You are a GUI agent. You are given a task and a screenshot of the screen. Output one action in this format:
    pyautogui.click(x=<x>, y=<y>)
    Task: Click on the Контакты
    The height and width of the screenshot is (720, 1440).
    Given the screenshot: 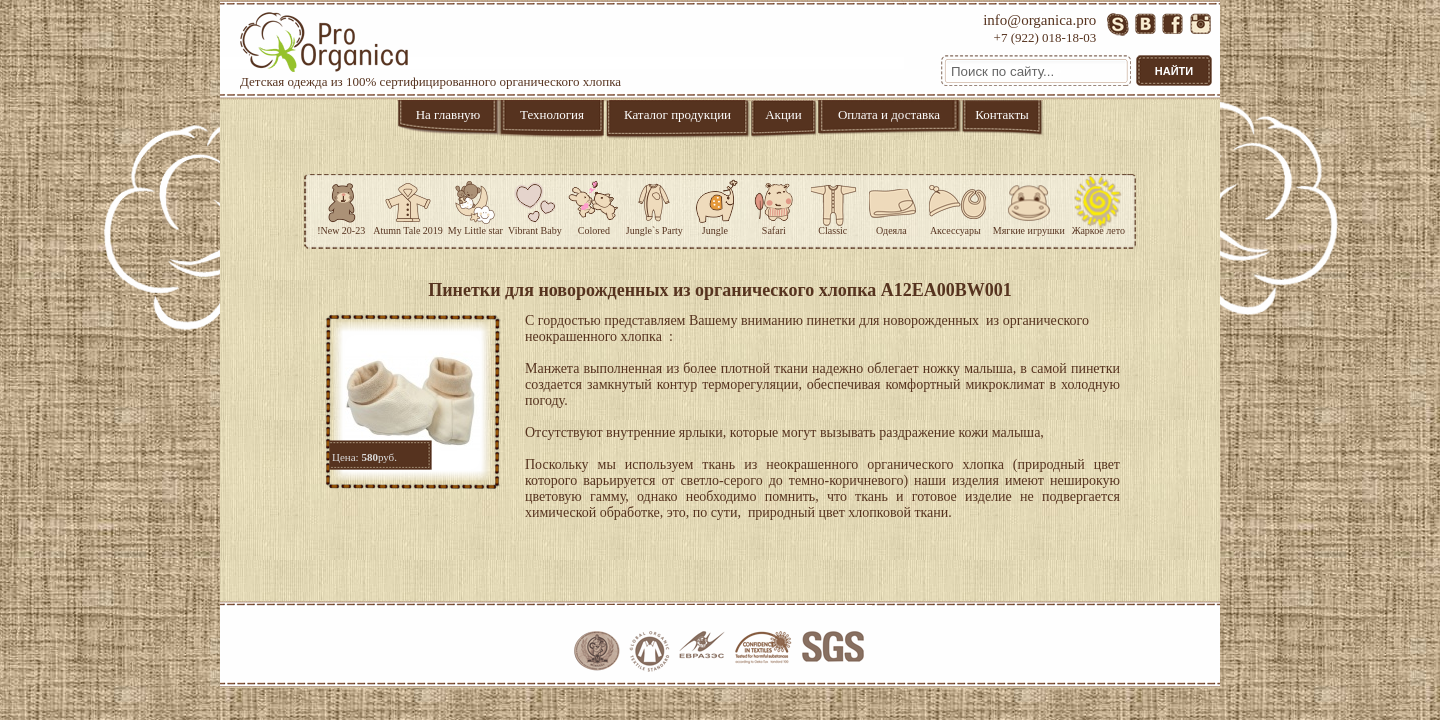 What is the action you would take?
    pyautogui.click(x=1002, y=114)
    